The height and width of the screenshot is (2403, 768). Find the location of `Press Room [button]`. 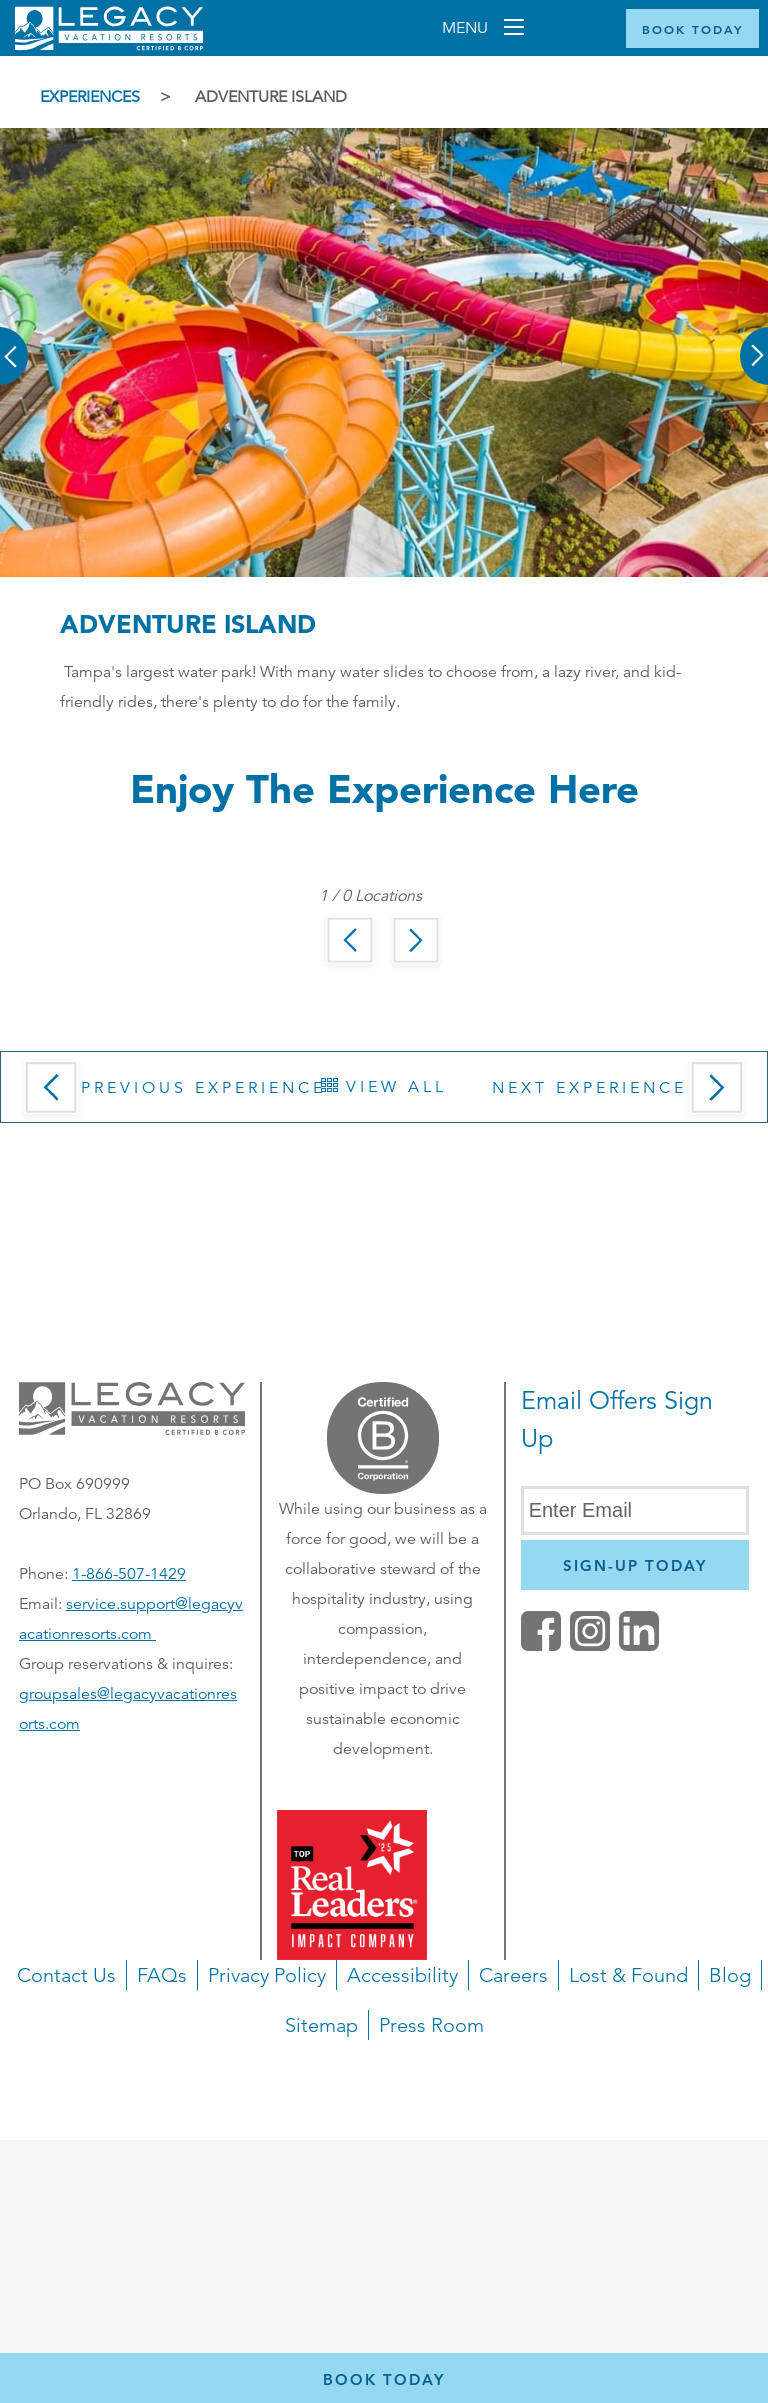

Press Room [button] is located at coordinates (431, 2025).